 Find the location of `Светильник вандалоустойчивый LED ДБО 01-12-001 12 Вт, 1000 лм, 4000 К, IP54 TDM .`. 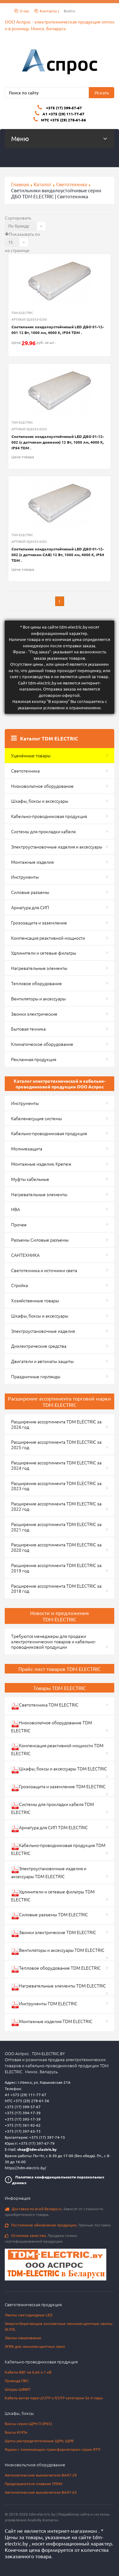

Светильник вандалоустойчивый LED ДБО 01-12-001 12 Вт, 1000 лм, 4000 К, IP54 TDM . is located at coordinates (57, 329).